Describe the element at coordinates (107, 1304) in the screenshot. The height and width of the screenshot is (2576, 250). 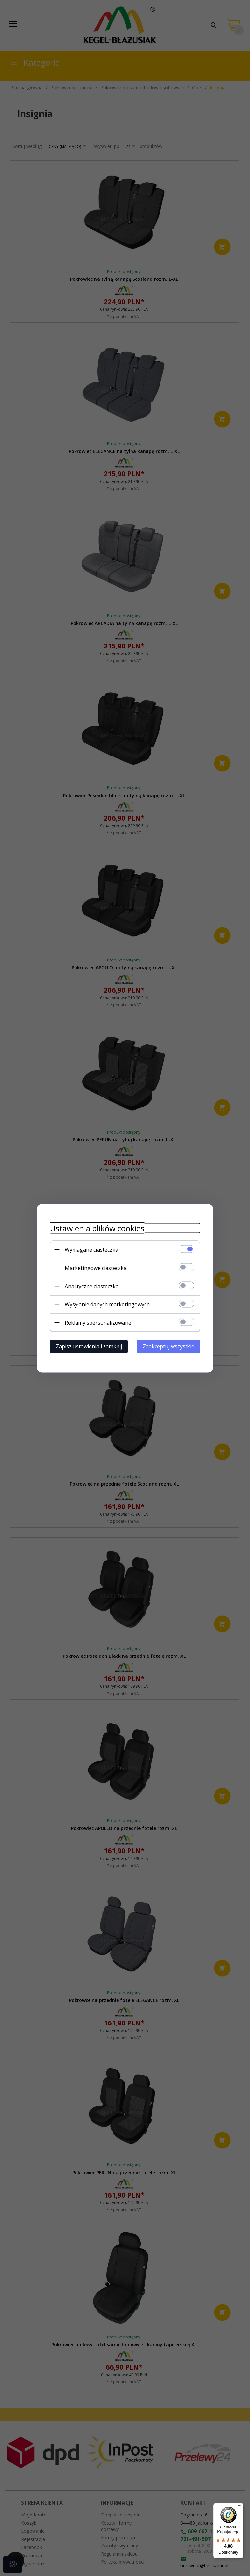
I see `Wysyłanie danych marketingowych` at that location.